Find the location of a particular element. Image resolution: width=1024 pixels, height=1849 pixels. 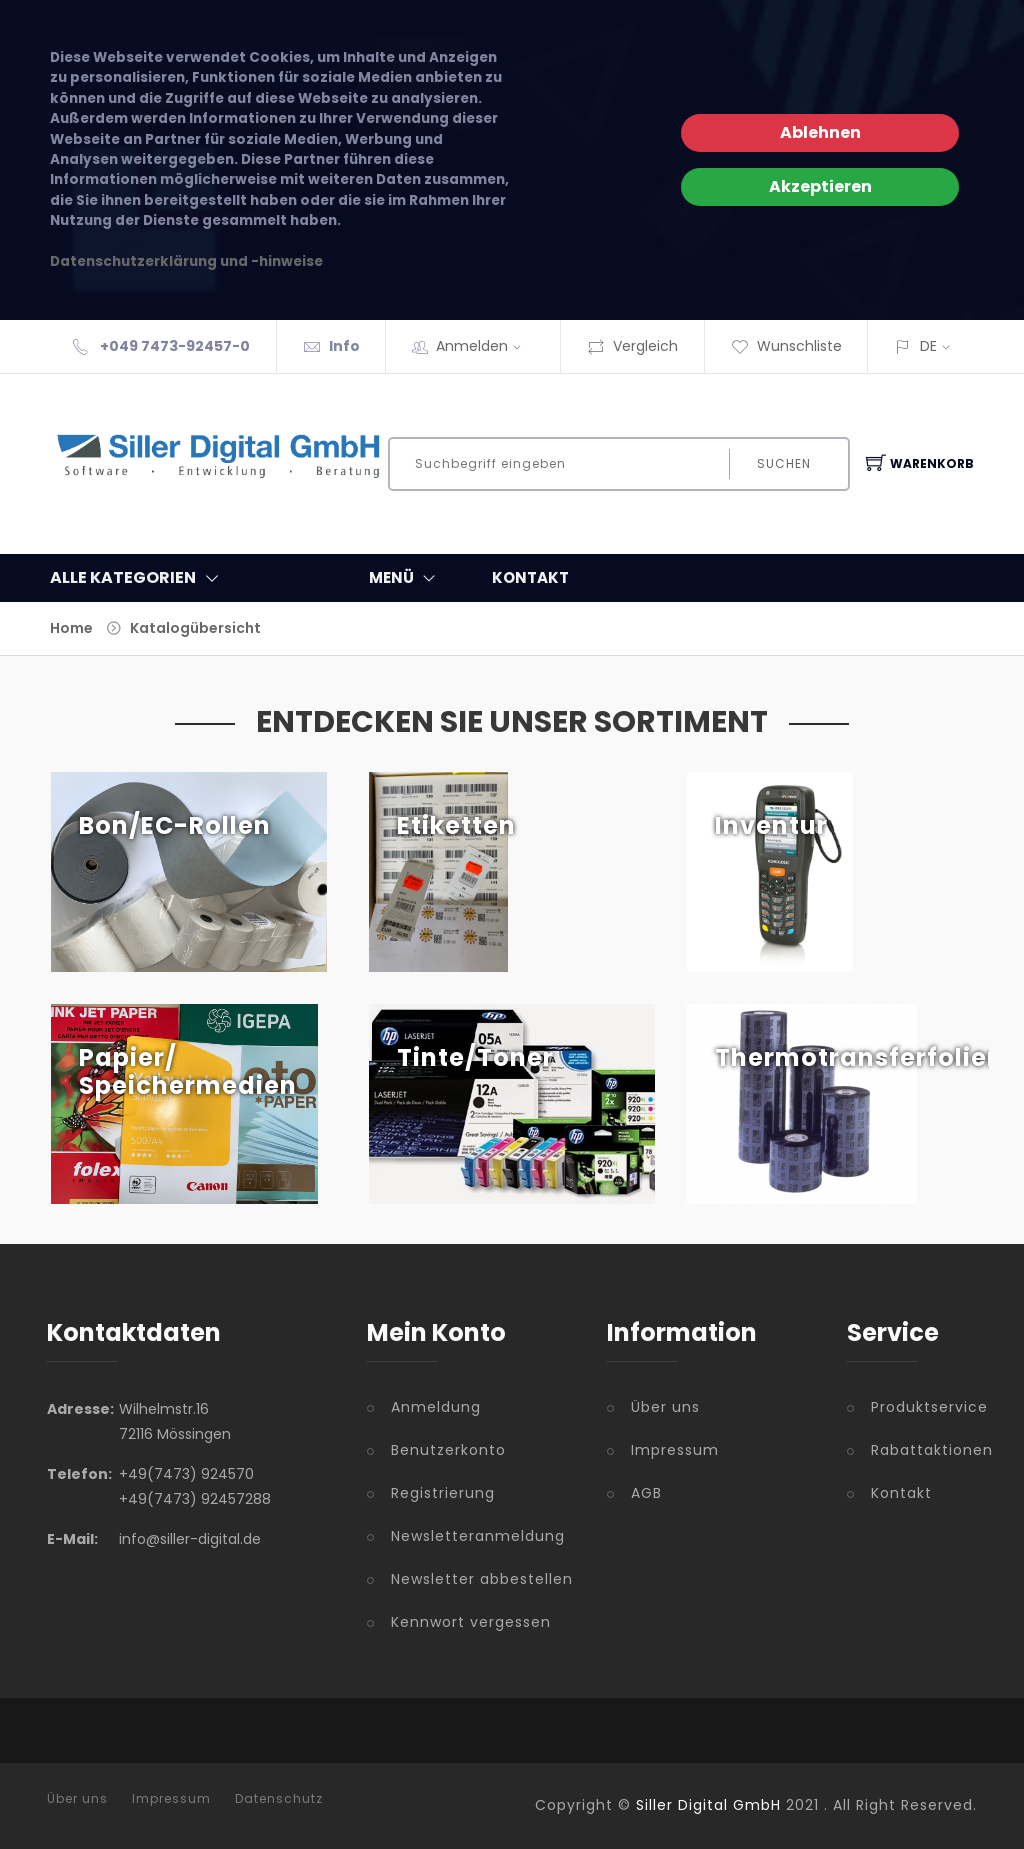

Kennwort vergessen is located at coordinates (471, 1622).